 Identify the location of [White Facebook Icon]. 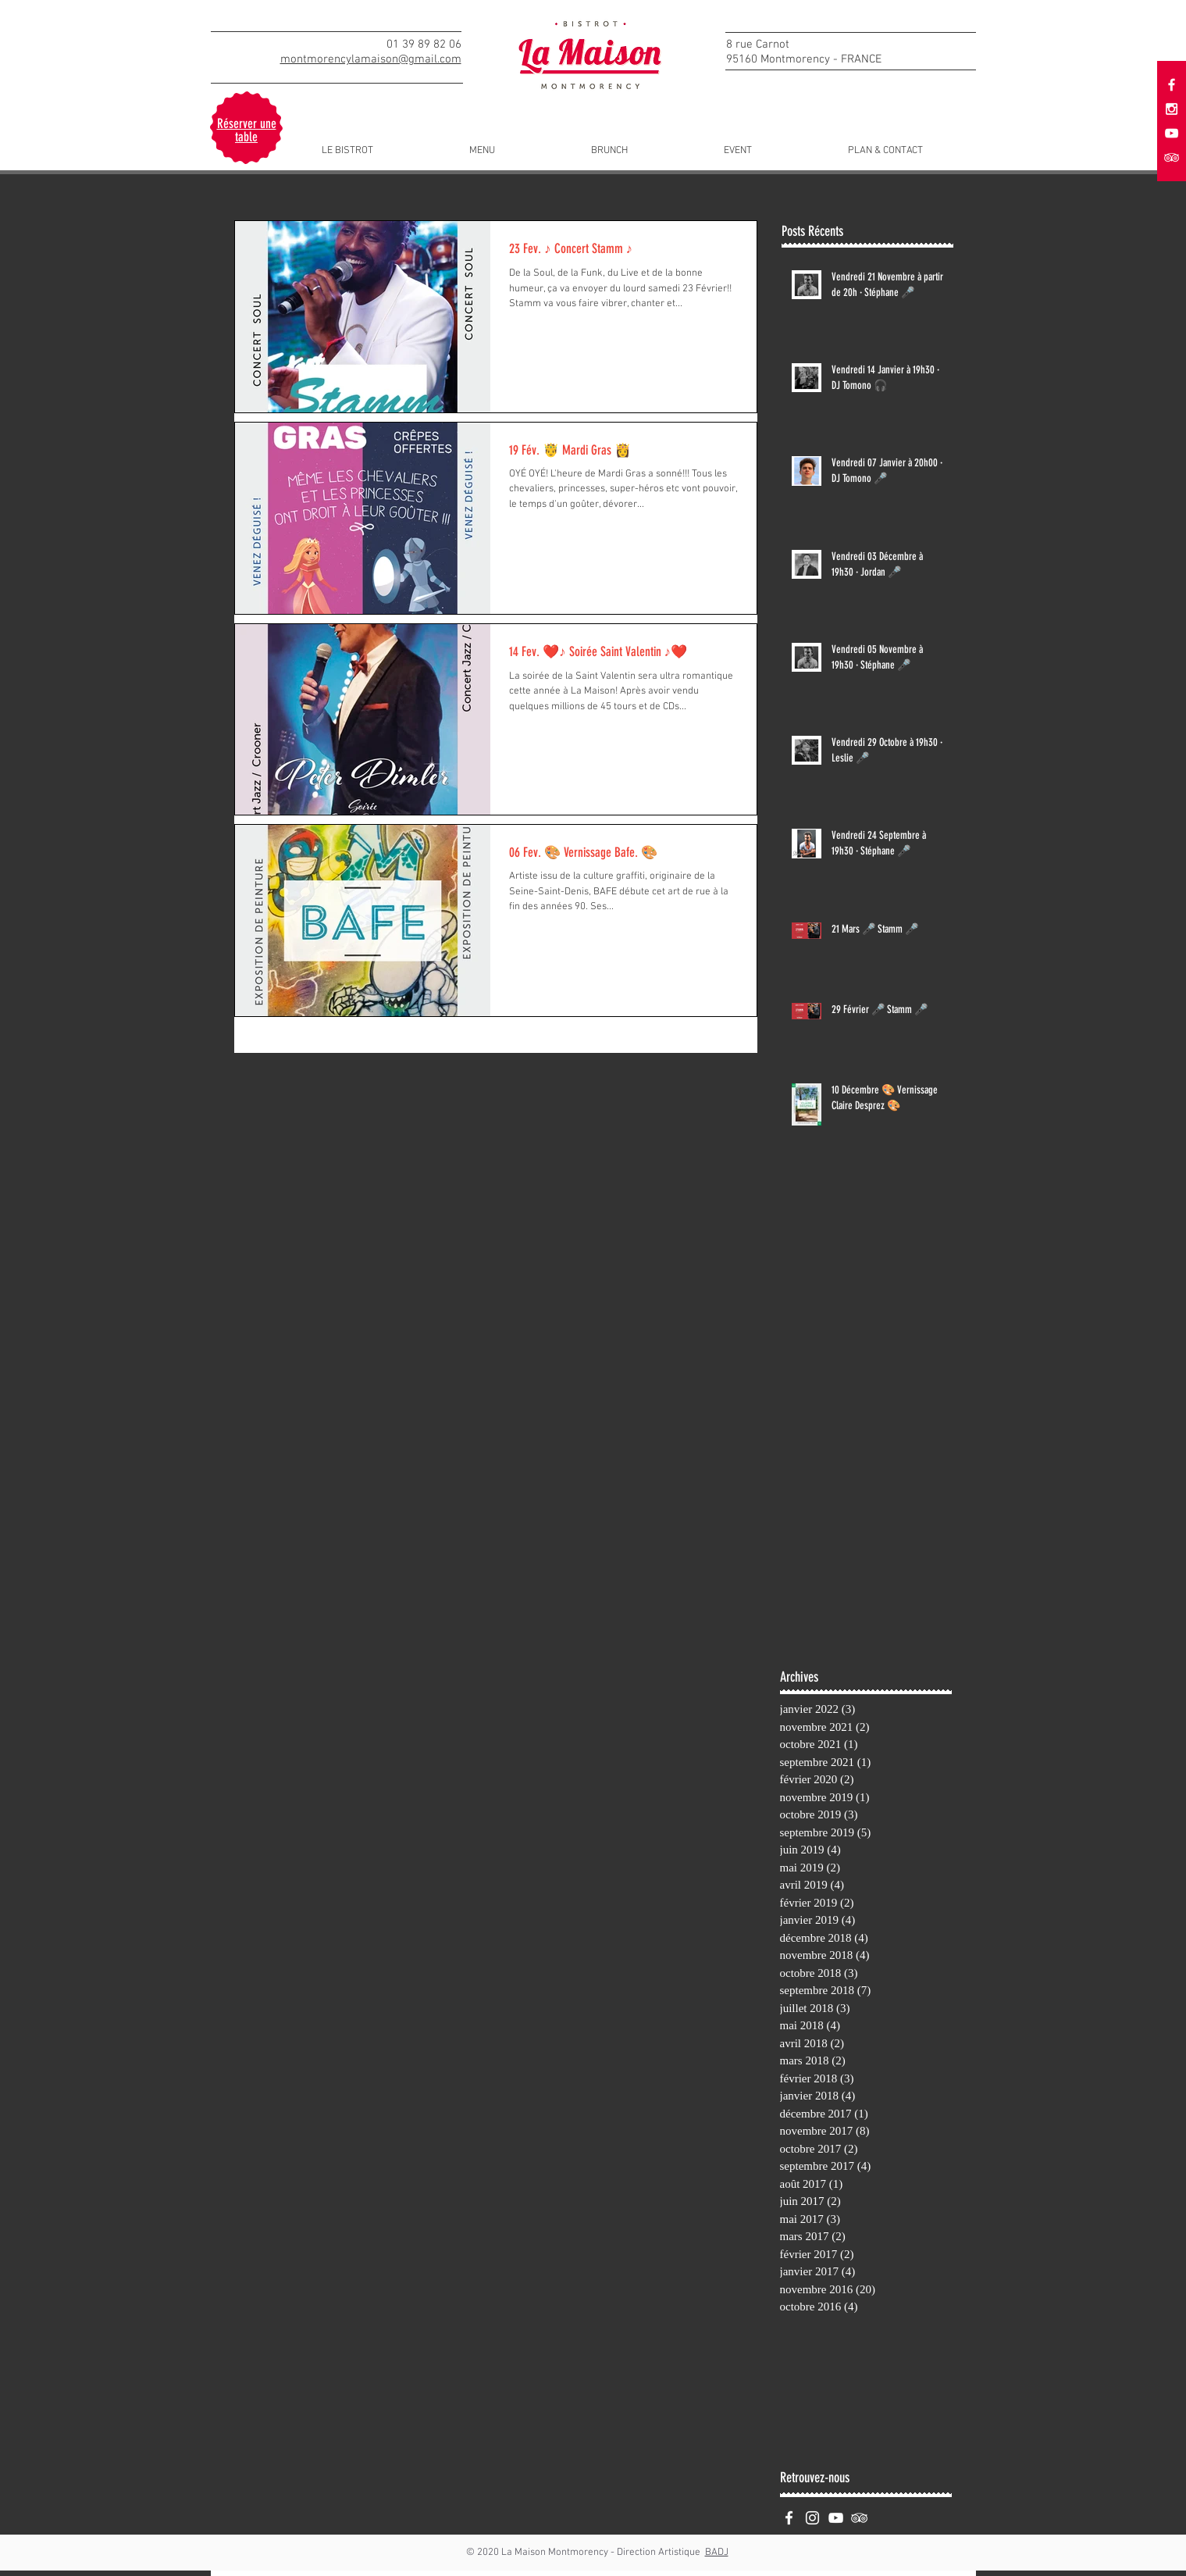
(789, 2518).